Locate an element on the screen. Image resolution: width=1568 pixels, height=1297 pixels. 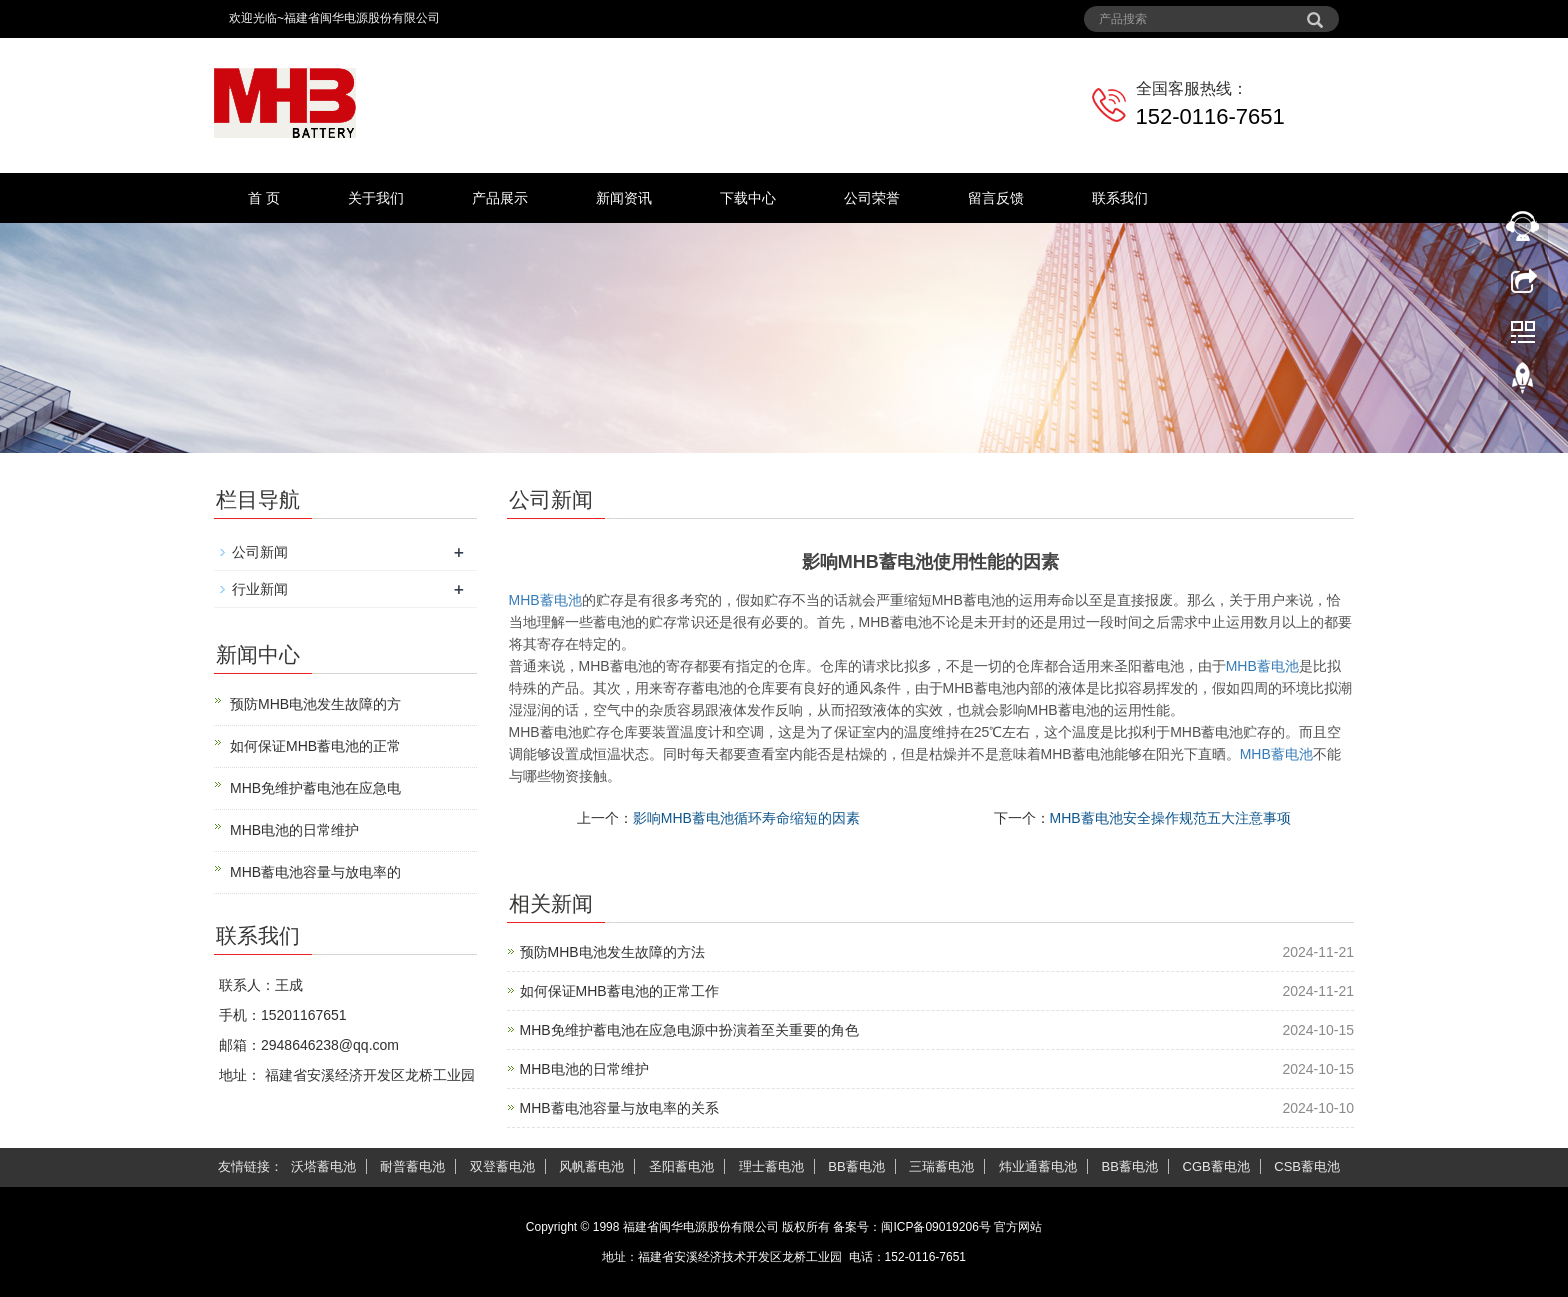
圣阳蓄电池 is located at coordinates (681, 1166).